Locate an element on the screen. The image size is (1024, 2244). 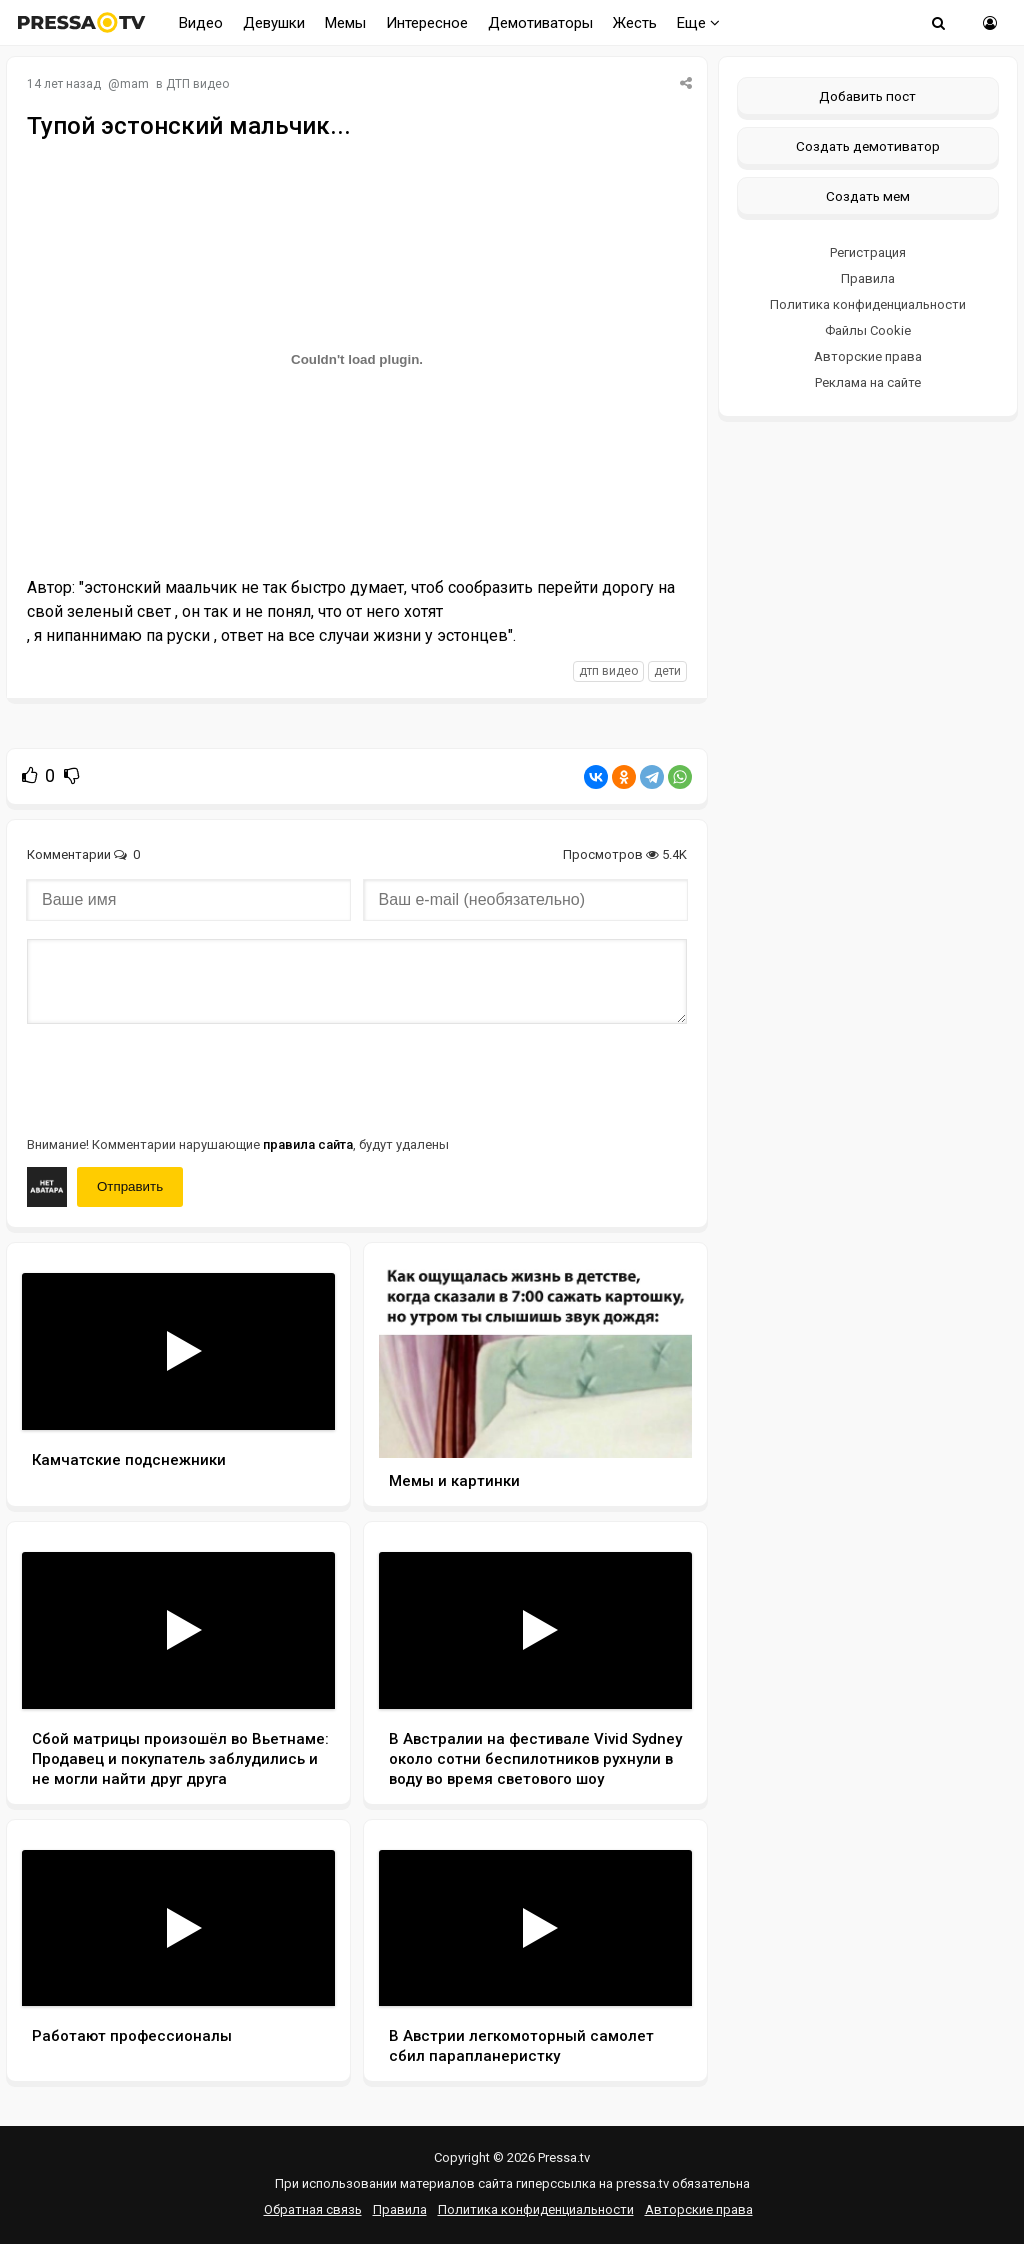
Девушки is located at coordinates (274, 23).